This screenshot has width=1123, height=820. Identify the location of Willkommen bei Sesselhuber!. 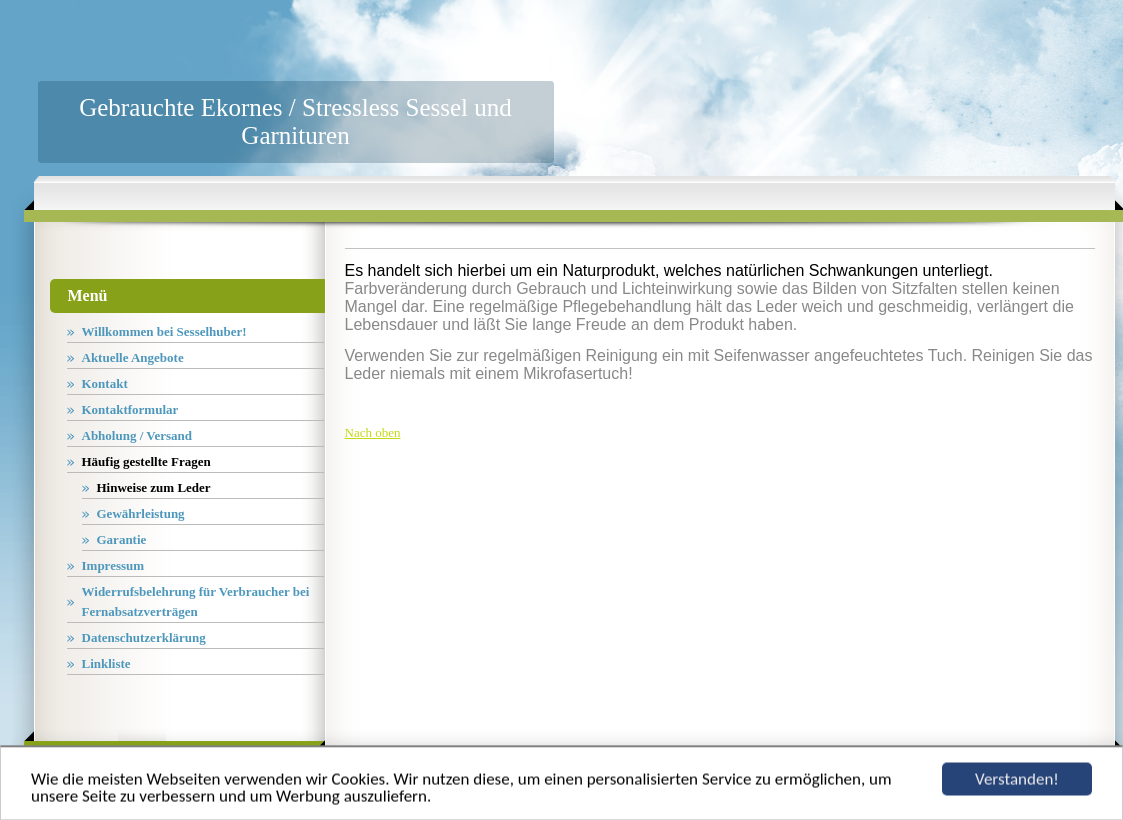
(164, 331).